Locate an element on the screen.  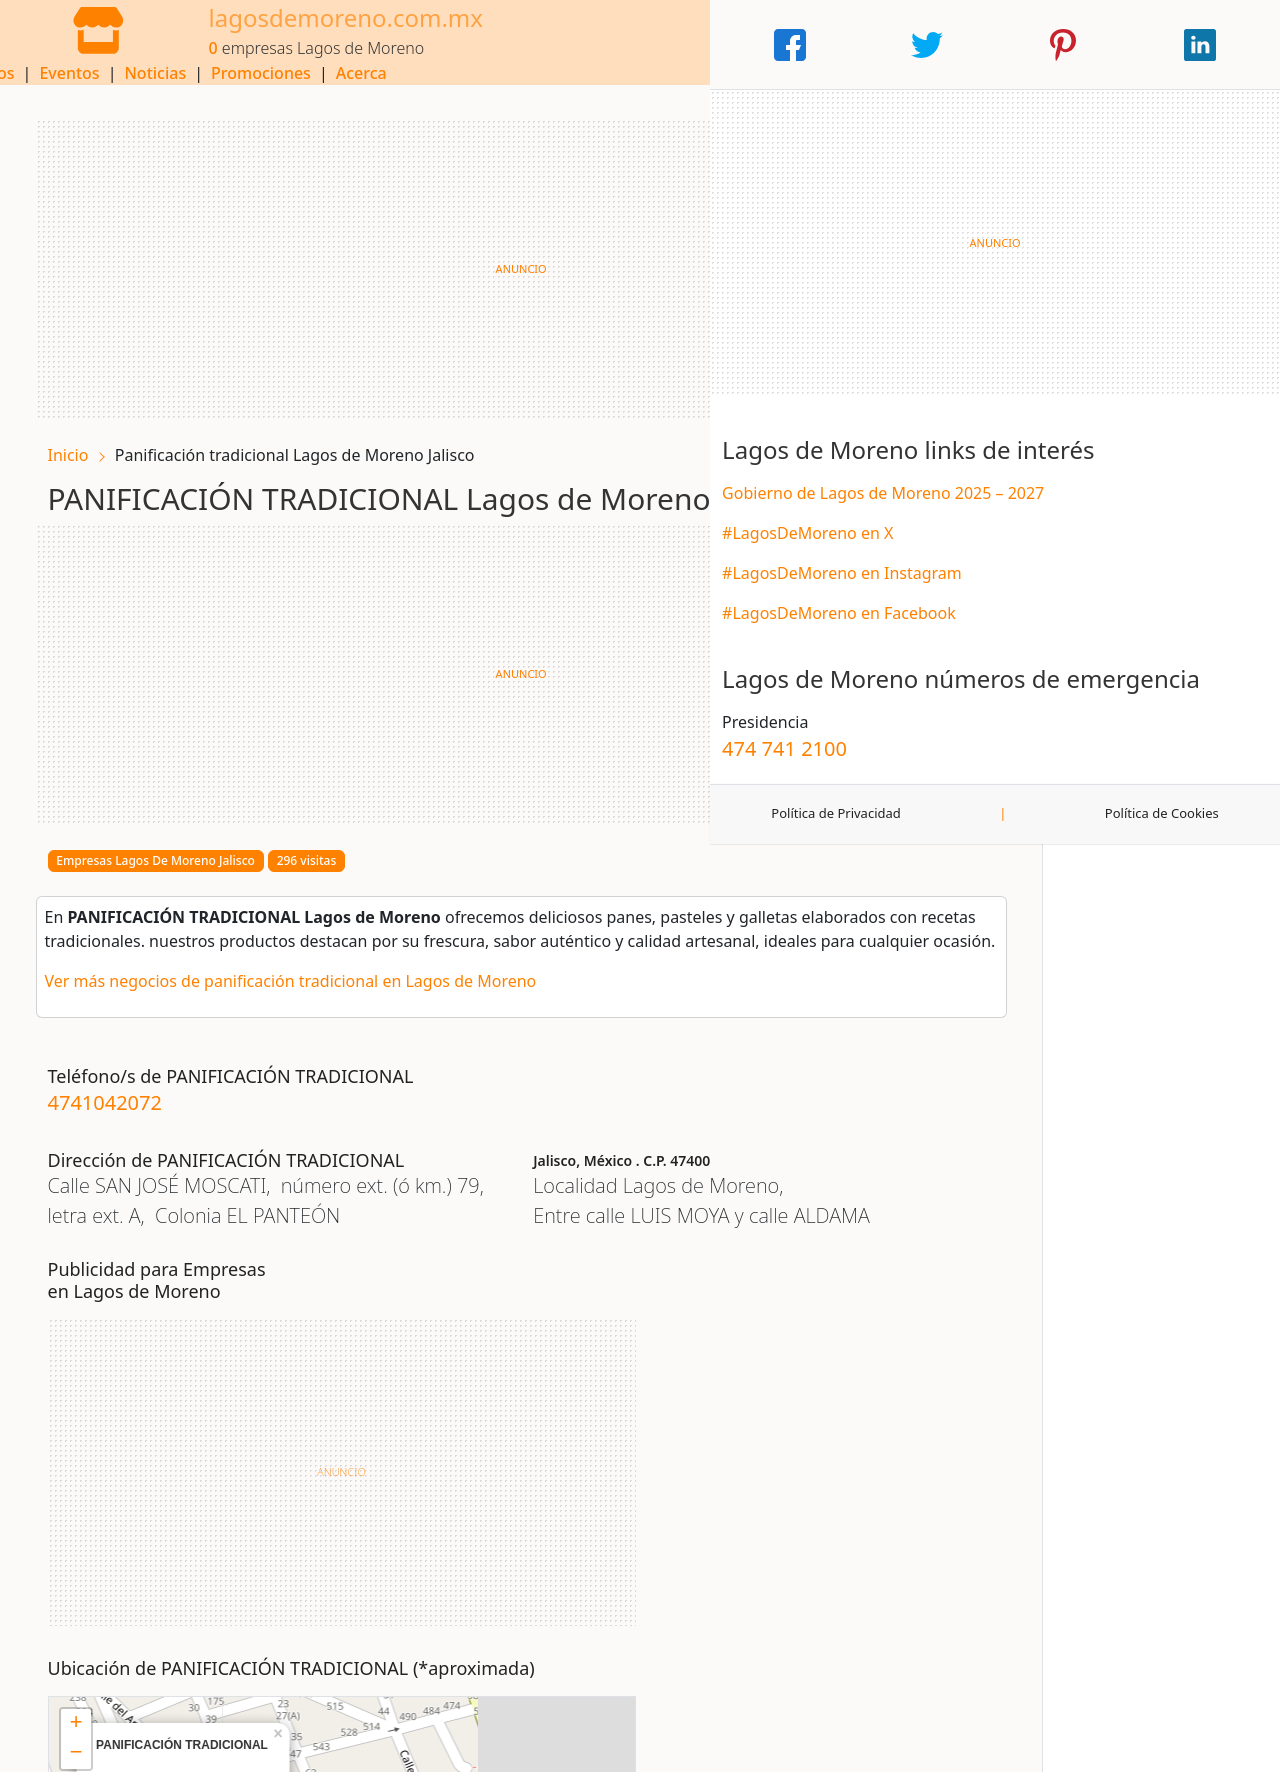
lagosdemoreno.com.mx is located at coordinates (309, 32).